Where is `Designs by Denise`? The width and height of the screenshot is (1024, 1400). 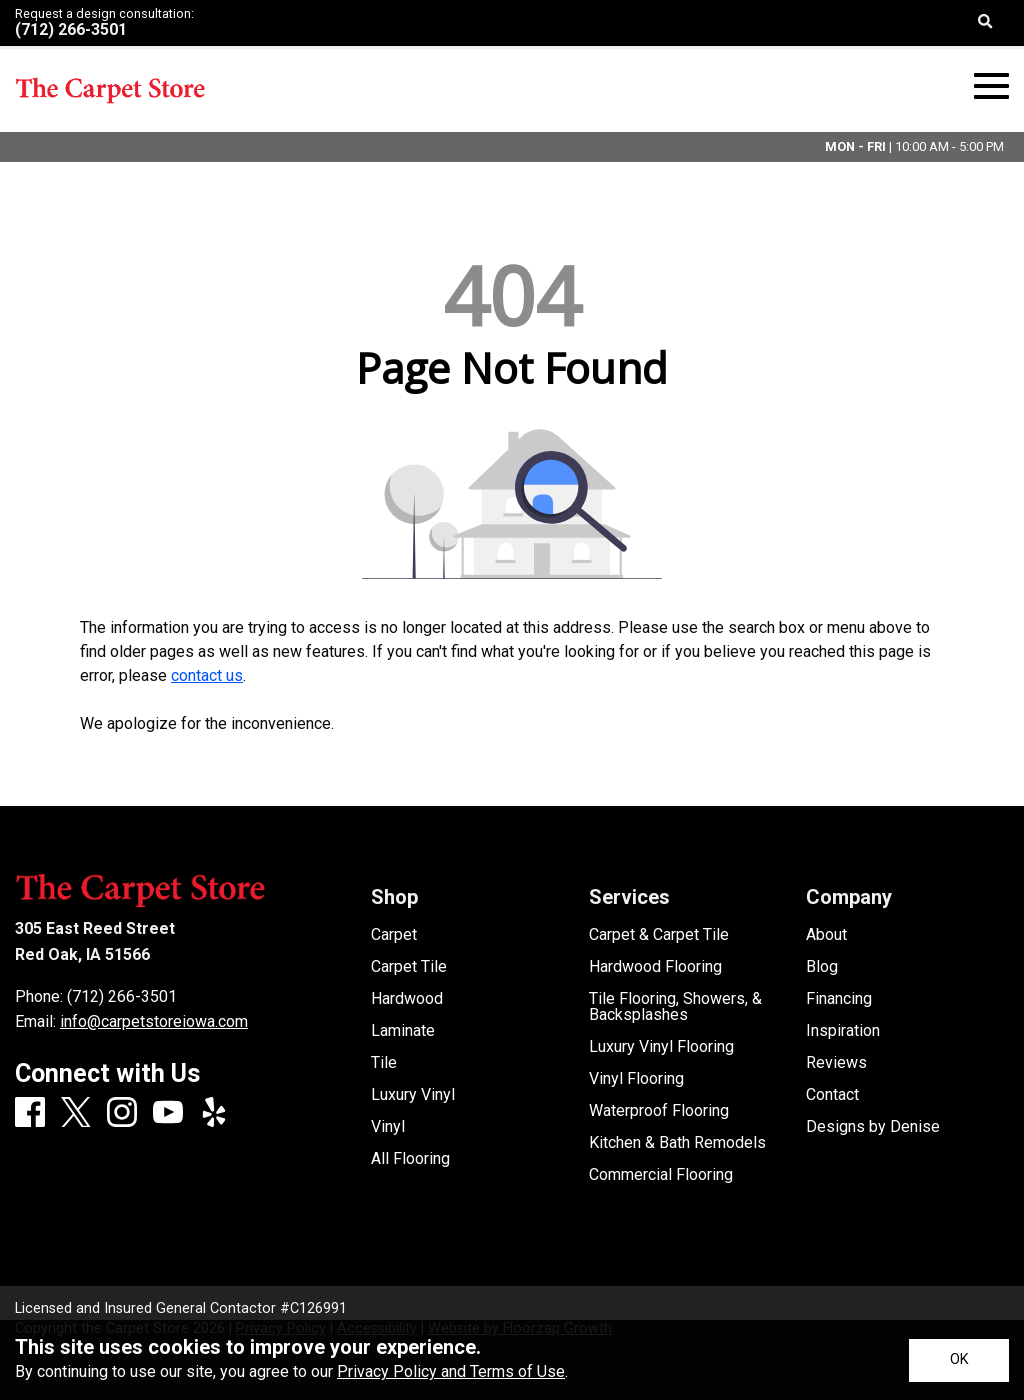 Designs by Denise is located at coordinates (873, 1127).